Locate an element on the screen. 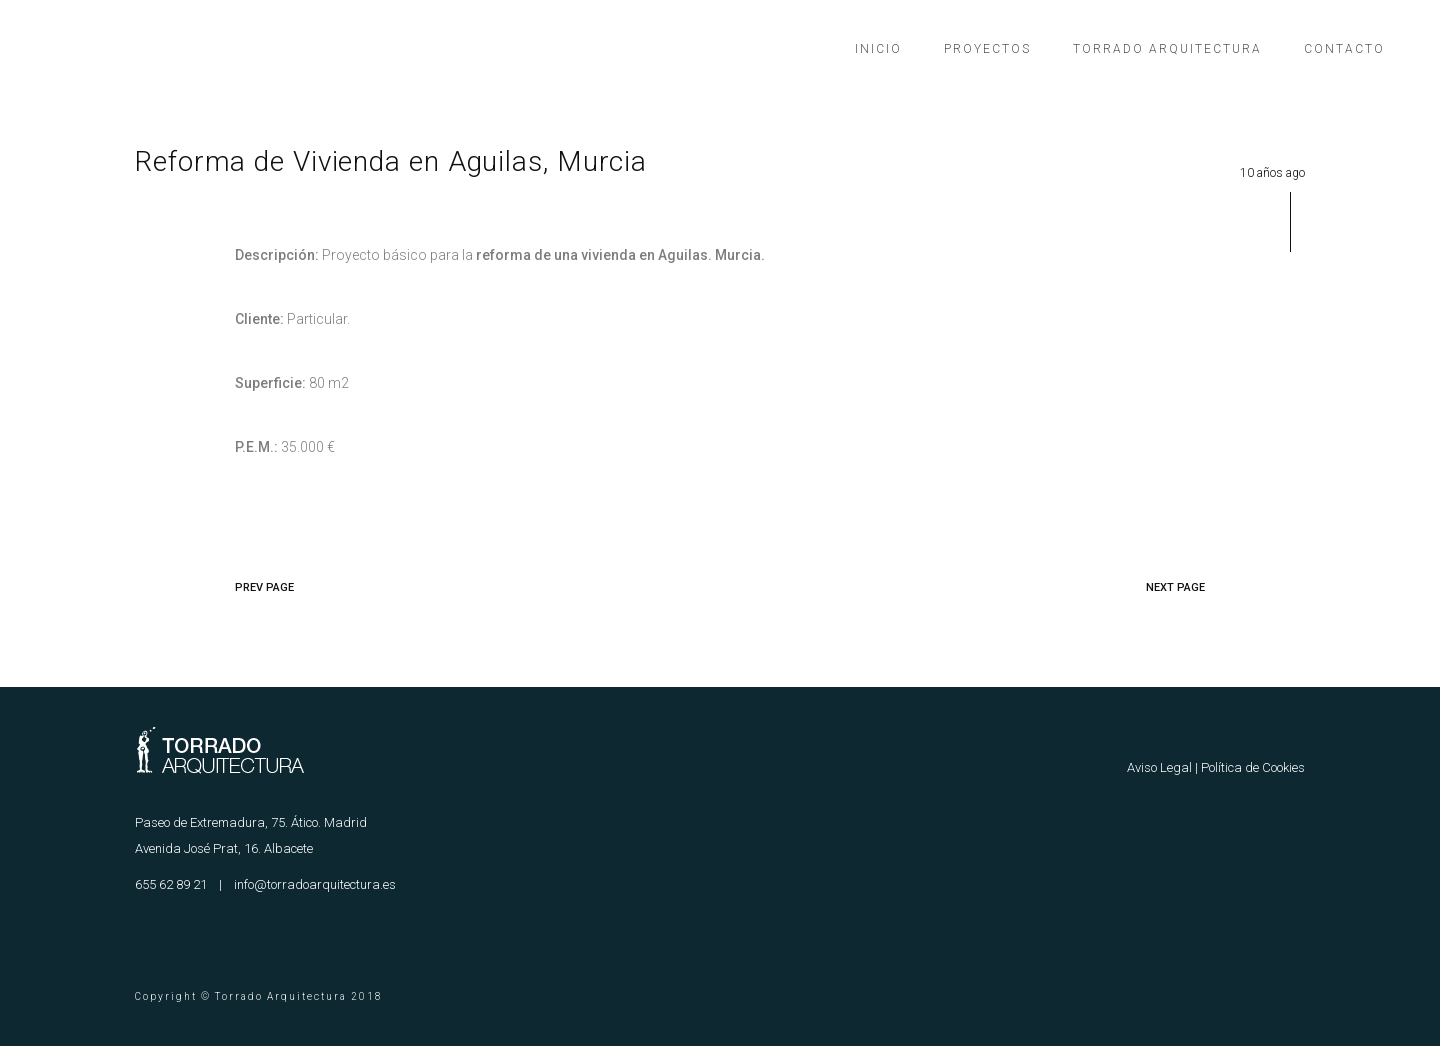 The height and width of the screenshot is (1046, 1440). PREV PAGE is located at coordinates (264, 587).